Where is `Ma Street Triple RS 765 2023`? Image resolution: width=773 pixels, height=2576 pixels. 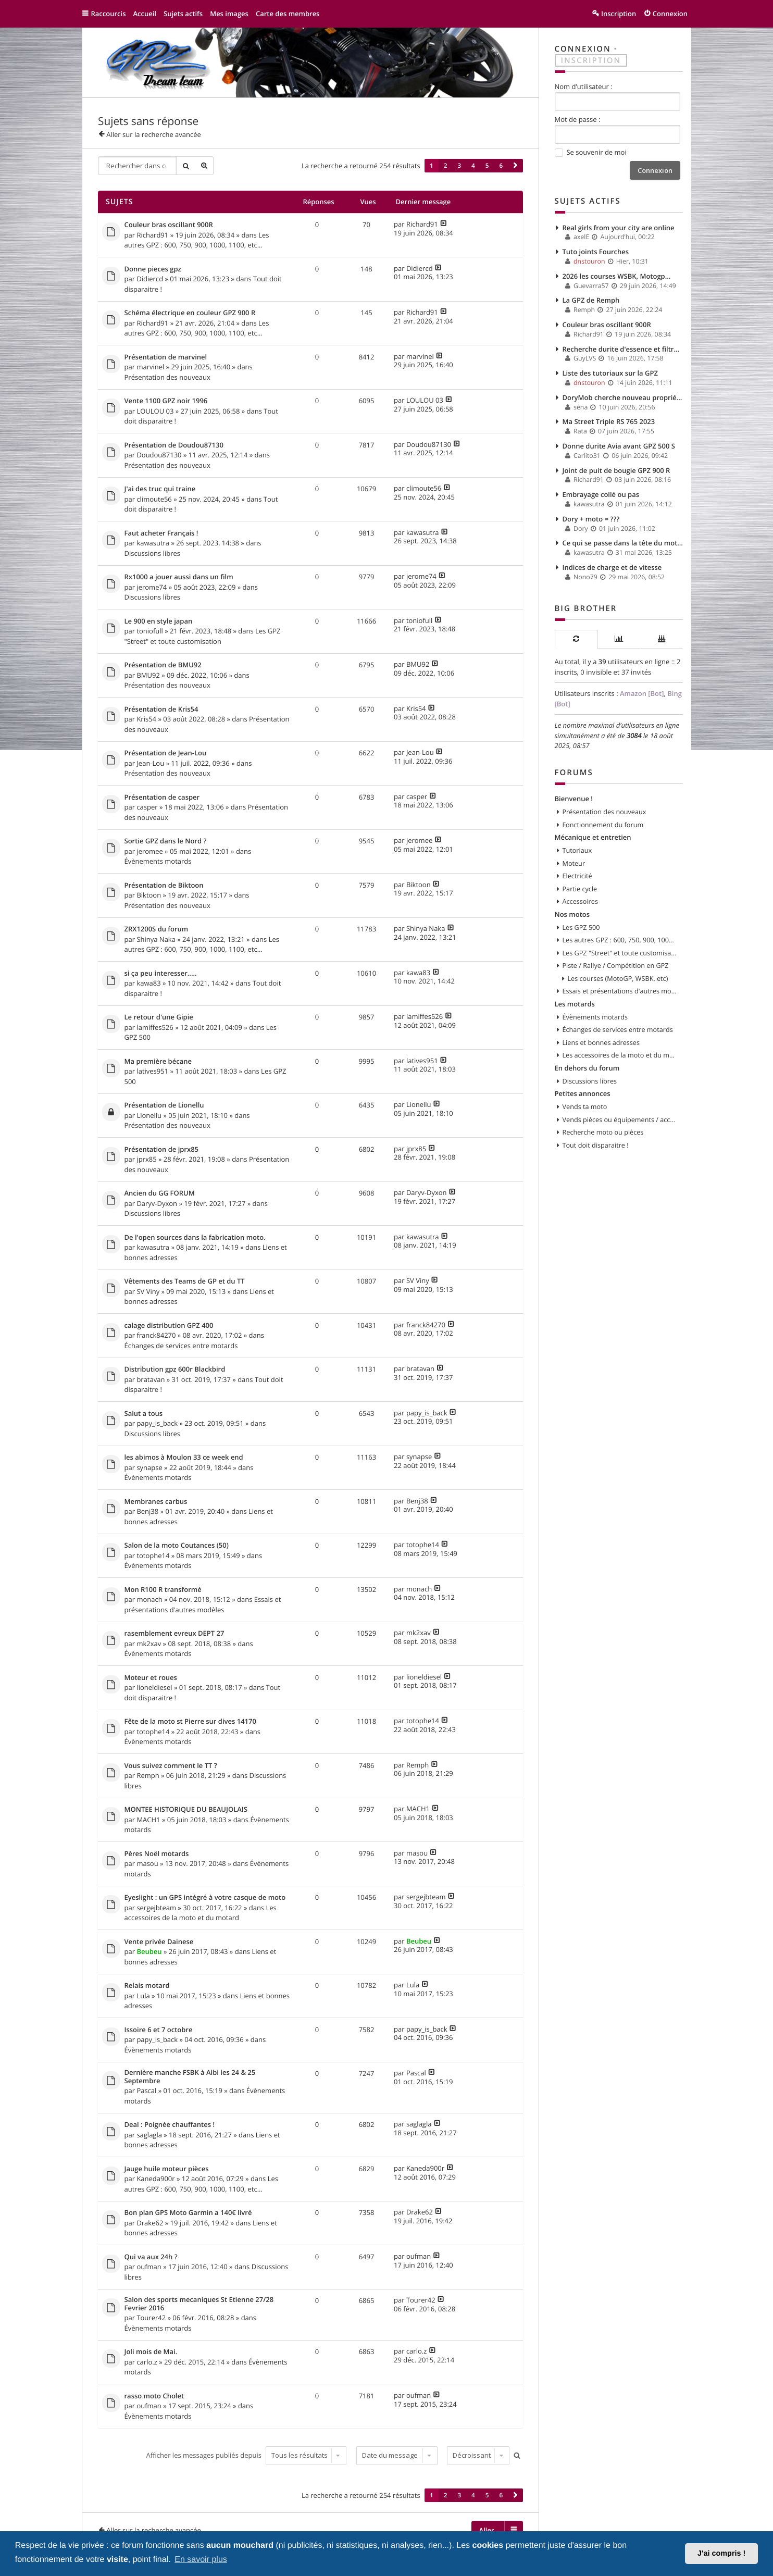
Ma Street Triple RS 765 2023 is located at coordinates (609, 421).